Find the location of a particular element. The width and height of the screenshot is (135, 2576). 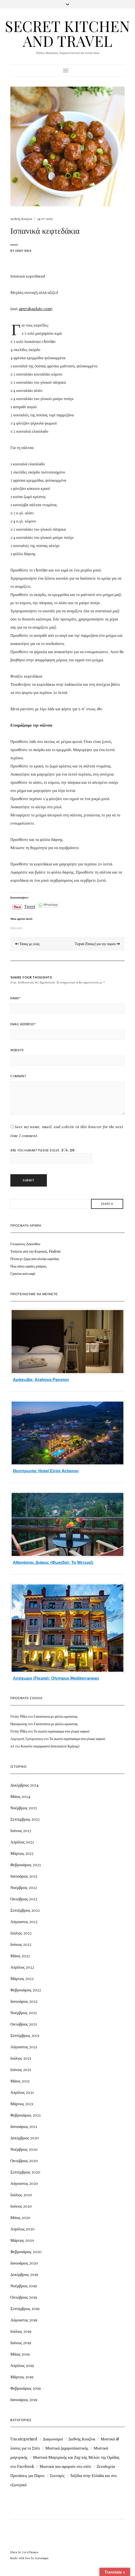

Email Address is located at coordinates (23, 1024).